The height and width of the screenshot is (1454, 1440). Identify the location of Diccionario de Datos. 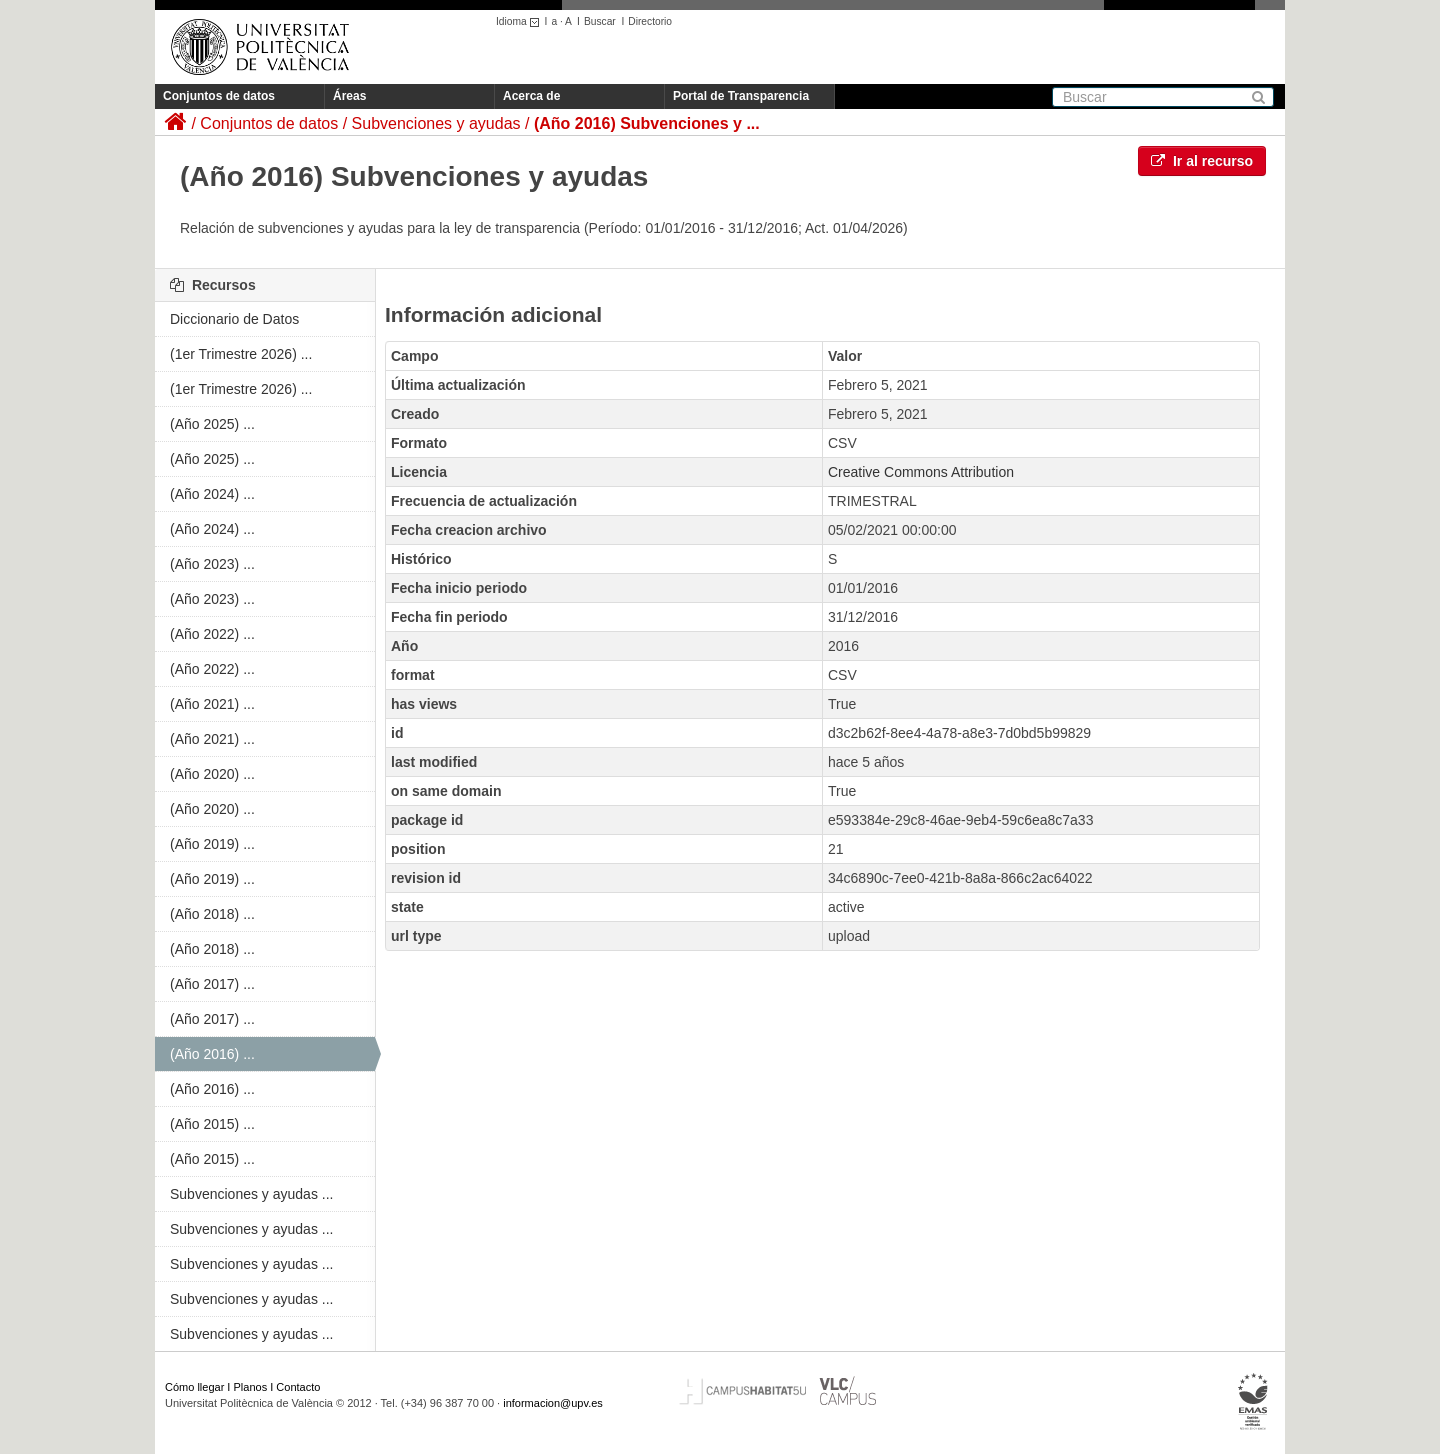
(234, 319).